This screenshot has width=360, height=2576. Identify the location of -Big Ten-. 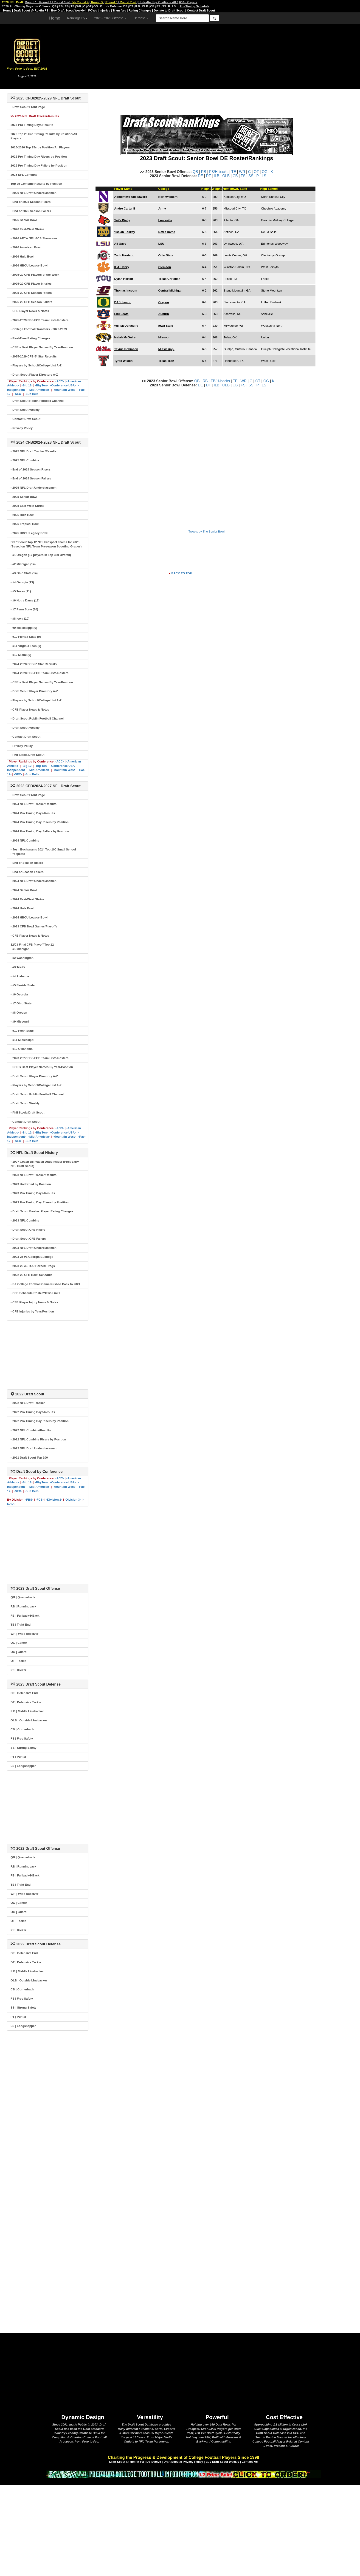
(41, 385).